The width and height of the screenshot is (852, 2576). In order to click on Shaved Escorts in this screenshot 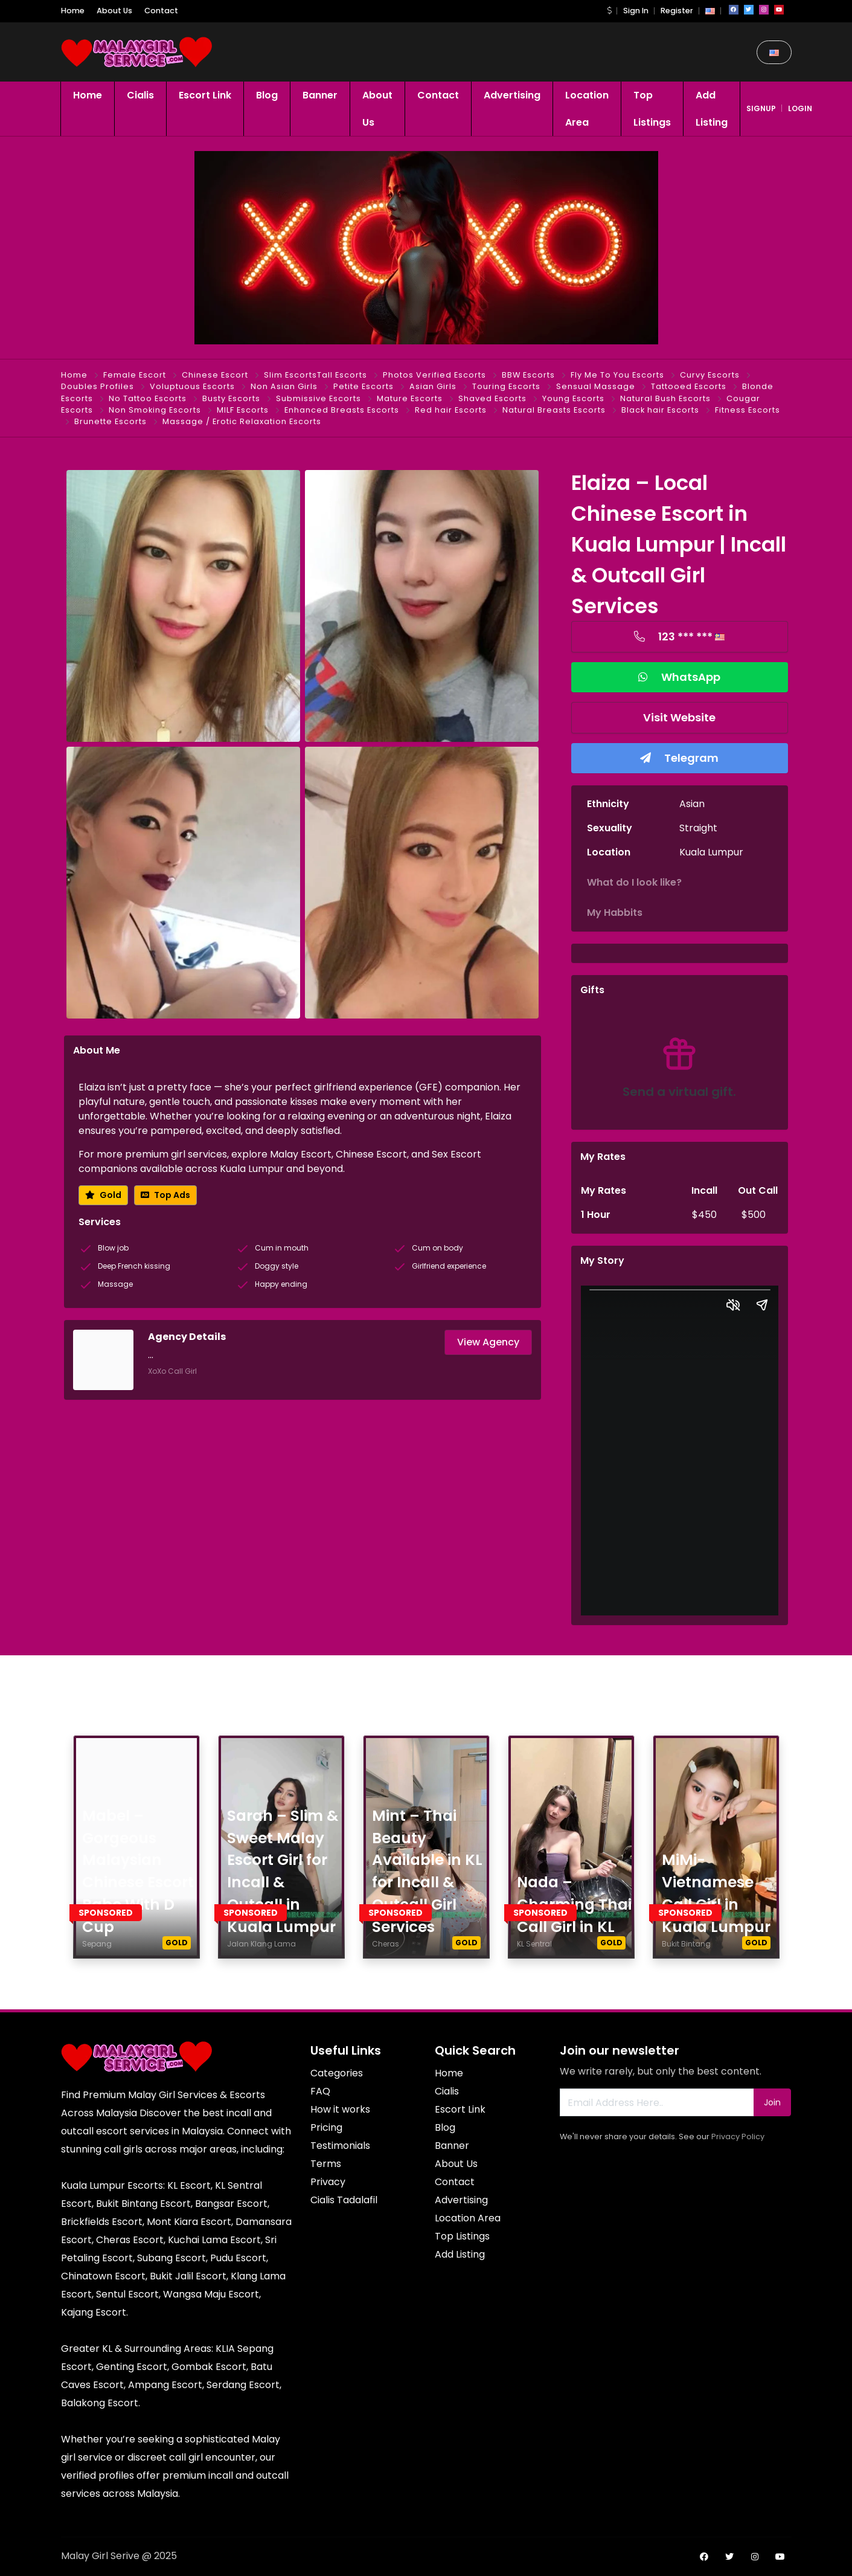, I will do `click(492, 398)`.